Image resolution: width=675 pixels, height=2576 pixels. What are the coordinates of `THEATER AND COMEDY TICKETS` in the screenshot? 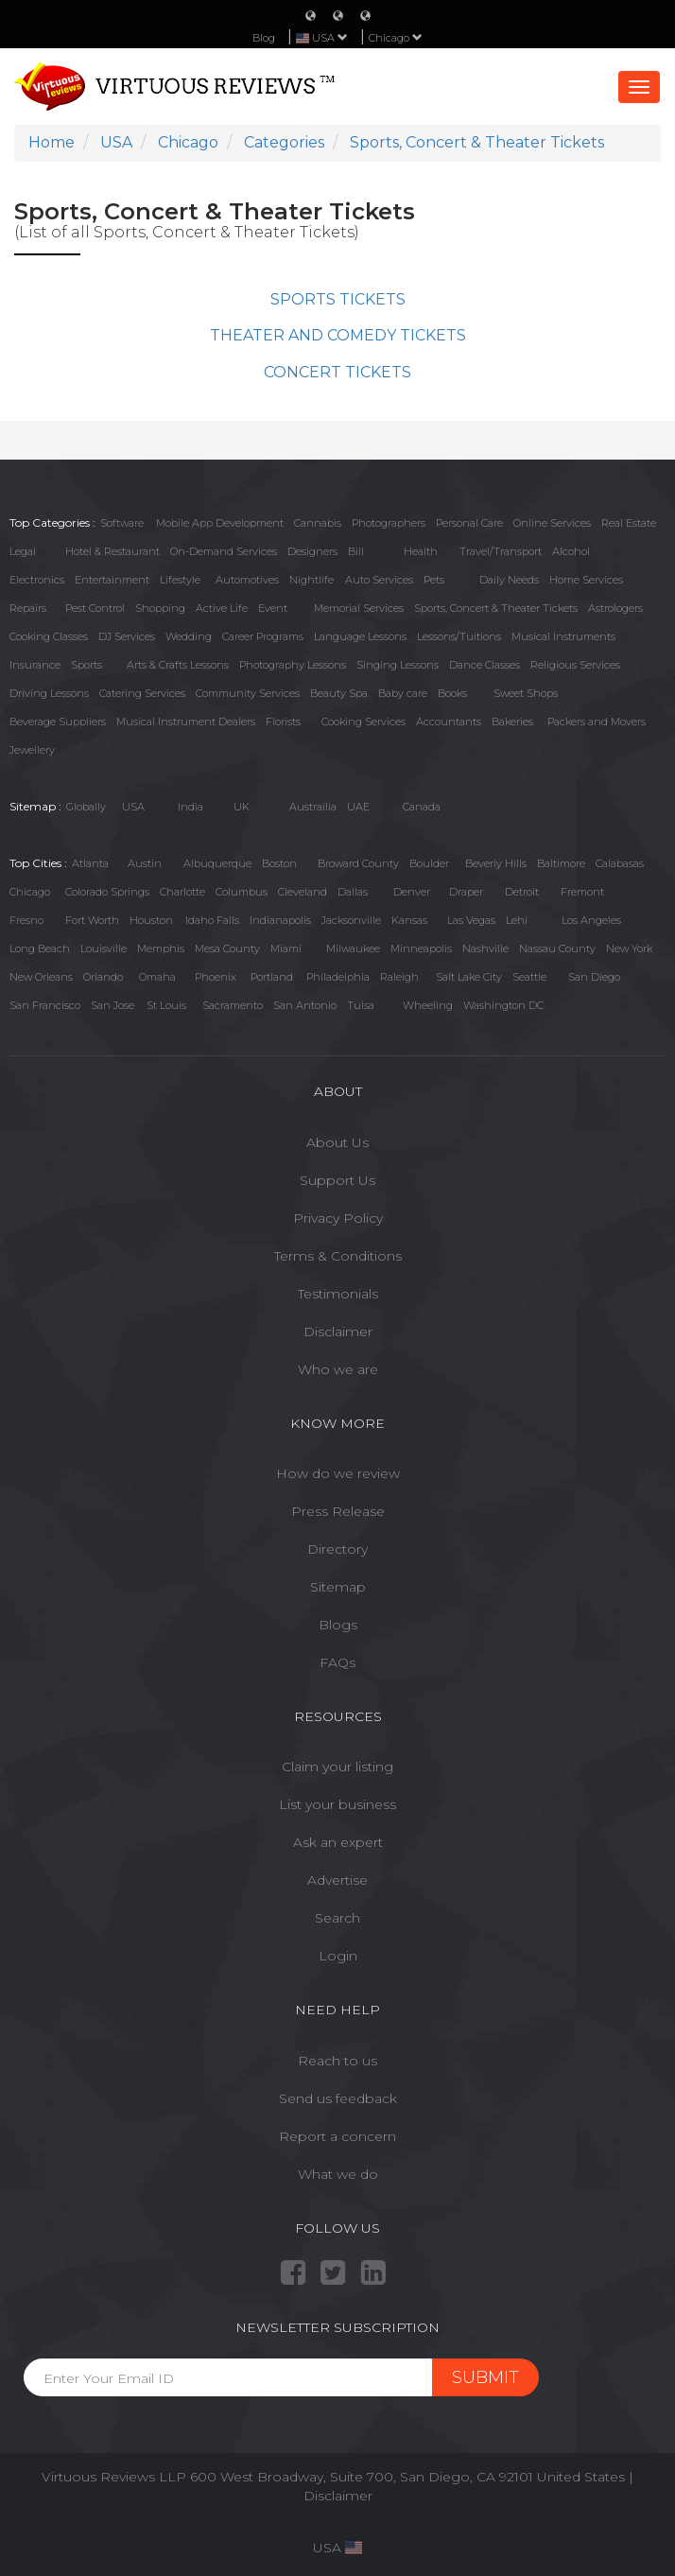 It's located at (338, 335).